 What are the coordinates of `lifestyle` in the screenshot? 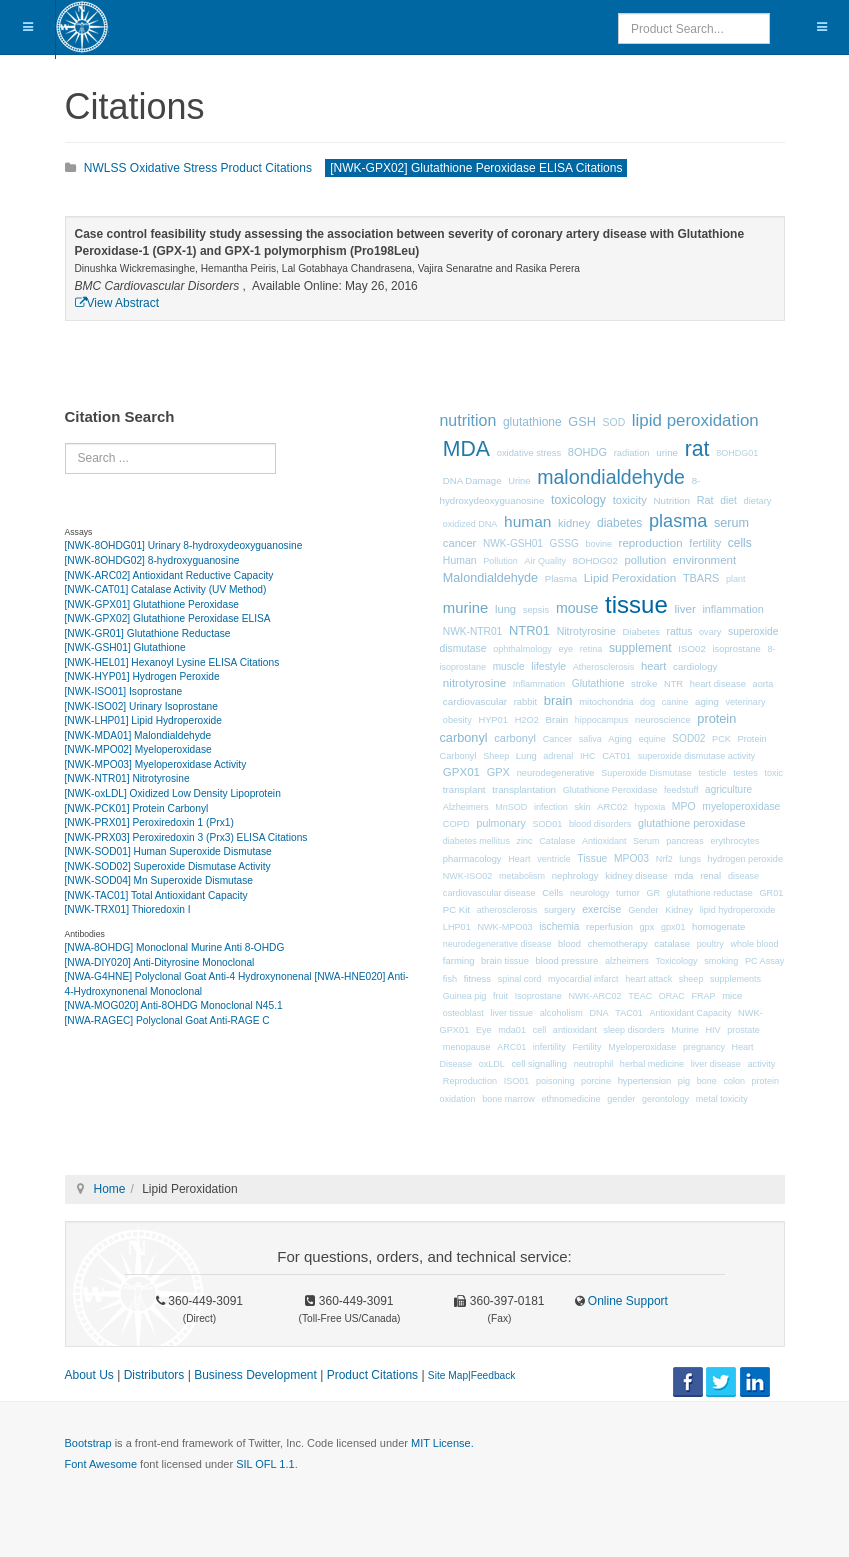 It's located at (548, 666).